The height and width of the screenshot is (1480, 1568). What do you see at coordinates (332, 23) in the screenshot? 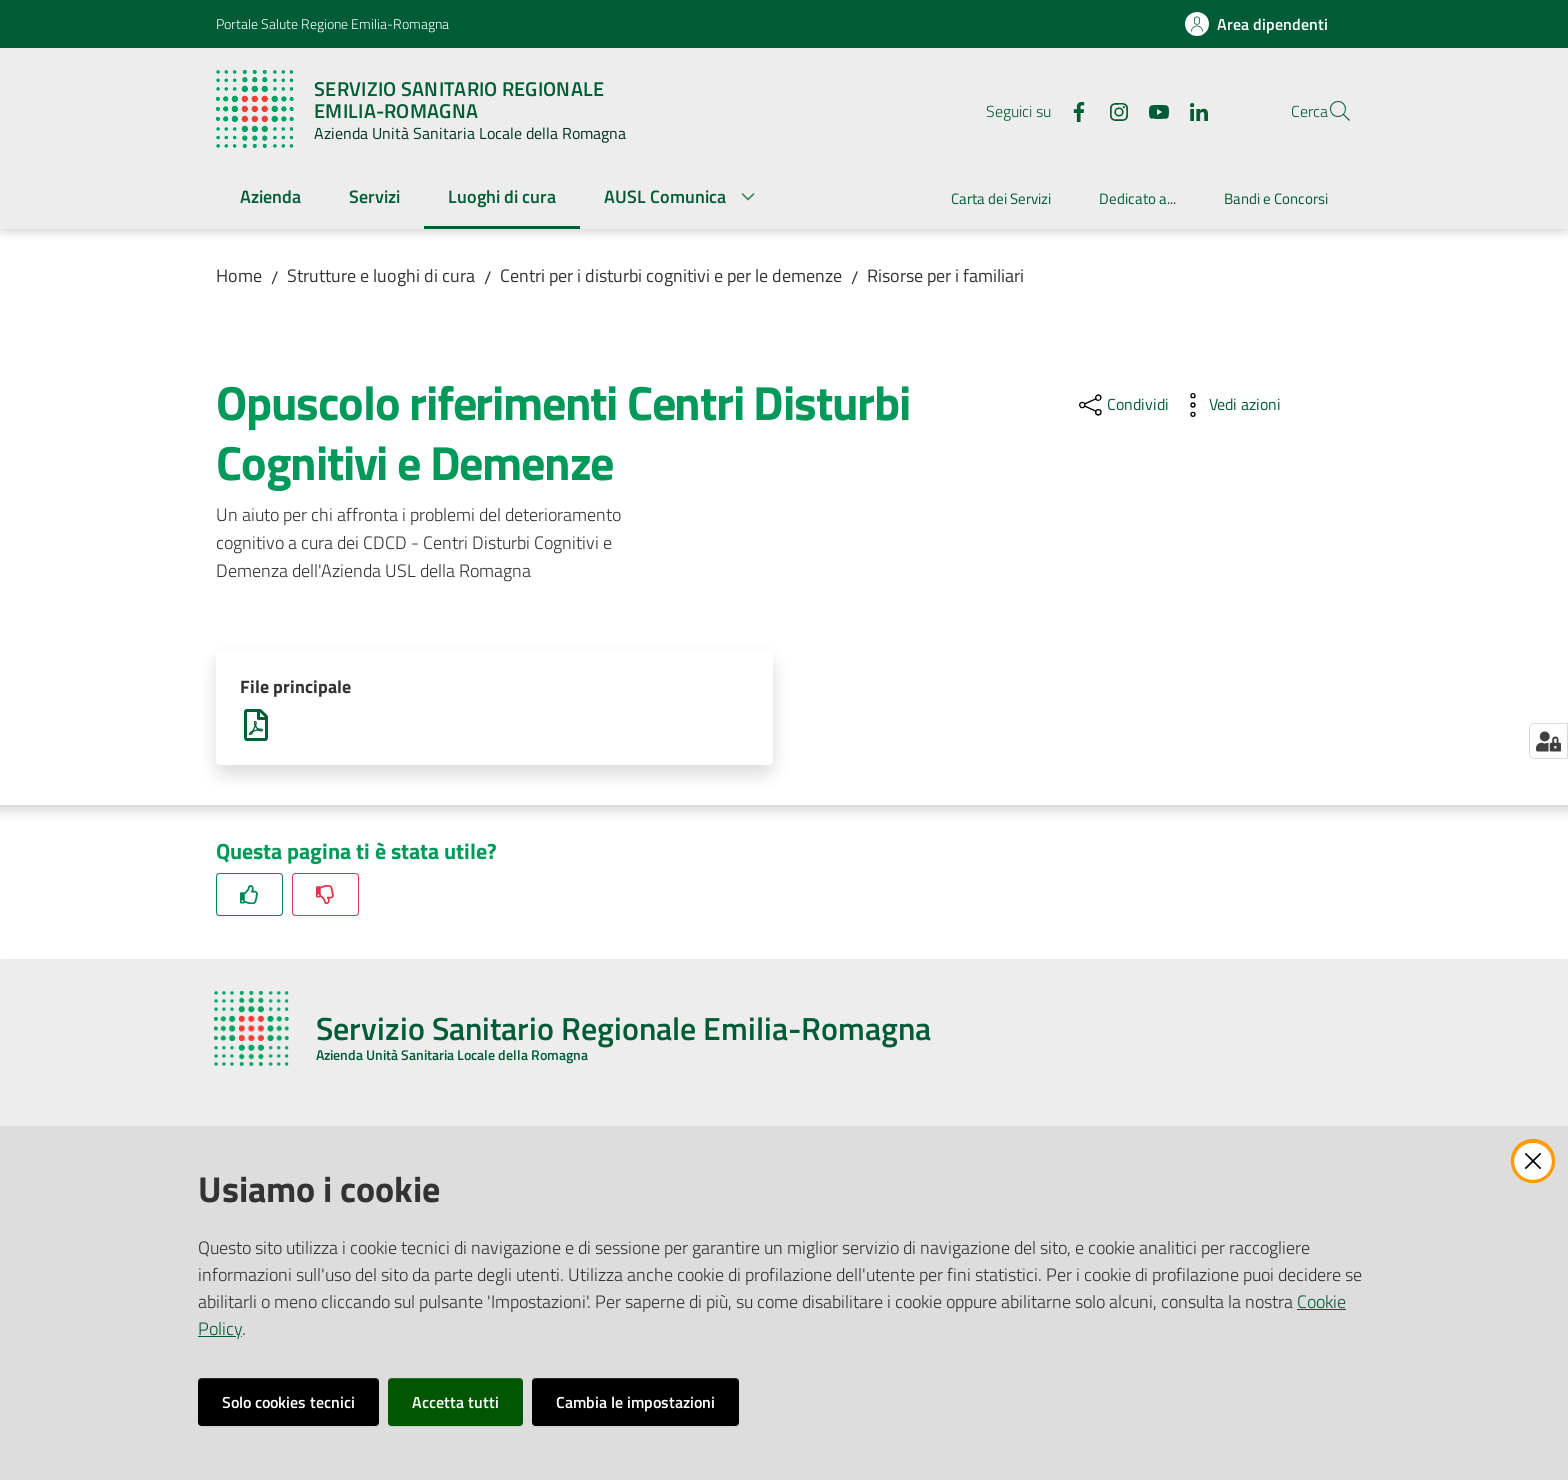
I see `Portale Salute Regione Emilia-Romagna` at bounding box center [332, 23].